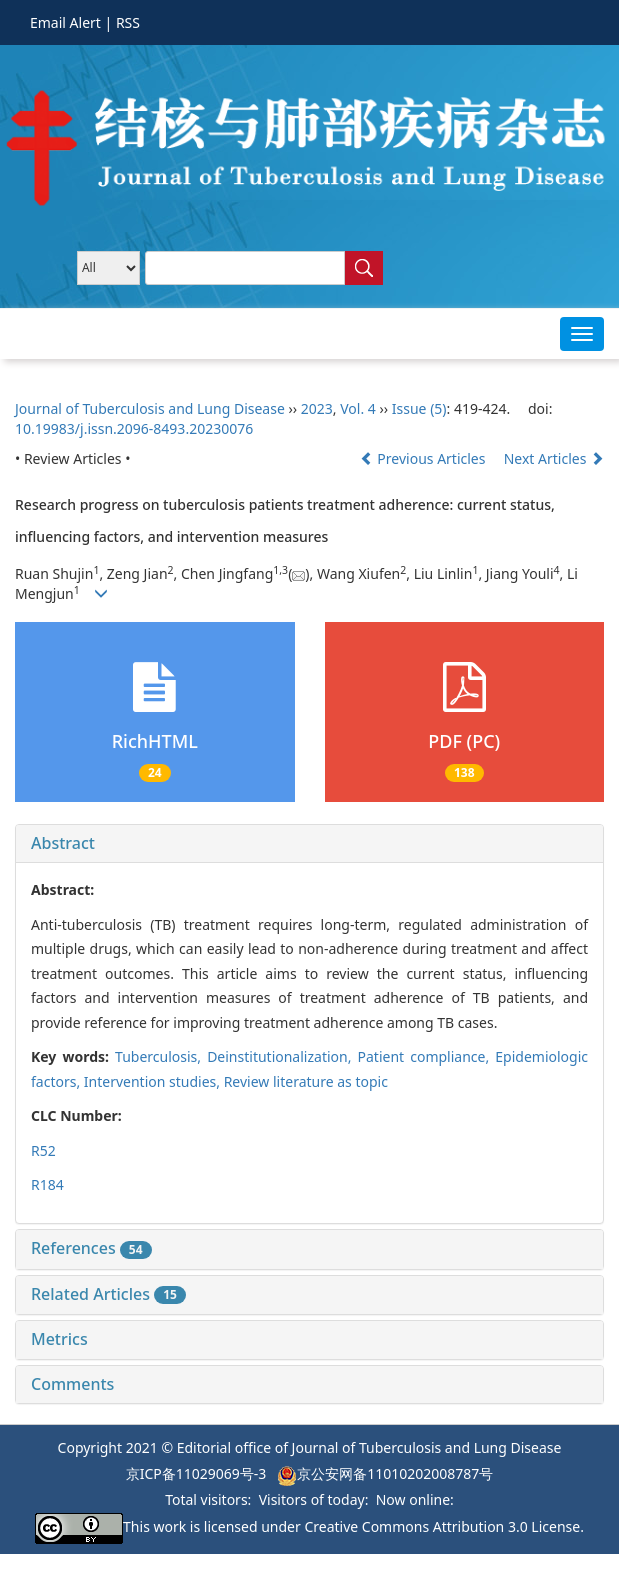  What do you see at coordinates (419, 408) in the screenshot?
I see `Issue (5)` at bounding box center [419, 408].